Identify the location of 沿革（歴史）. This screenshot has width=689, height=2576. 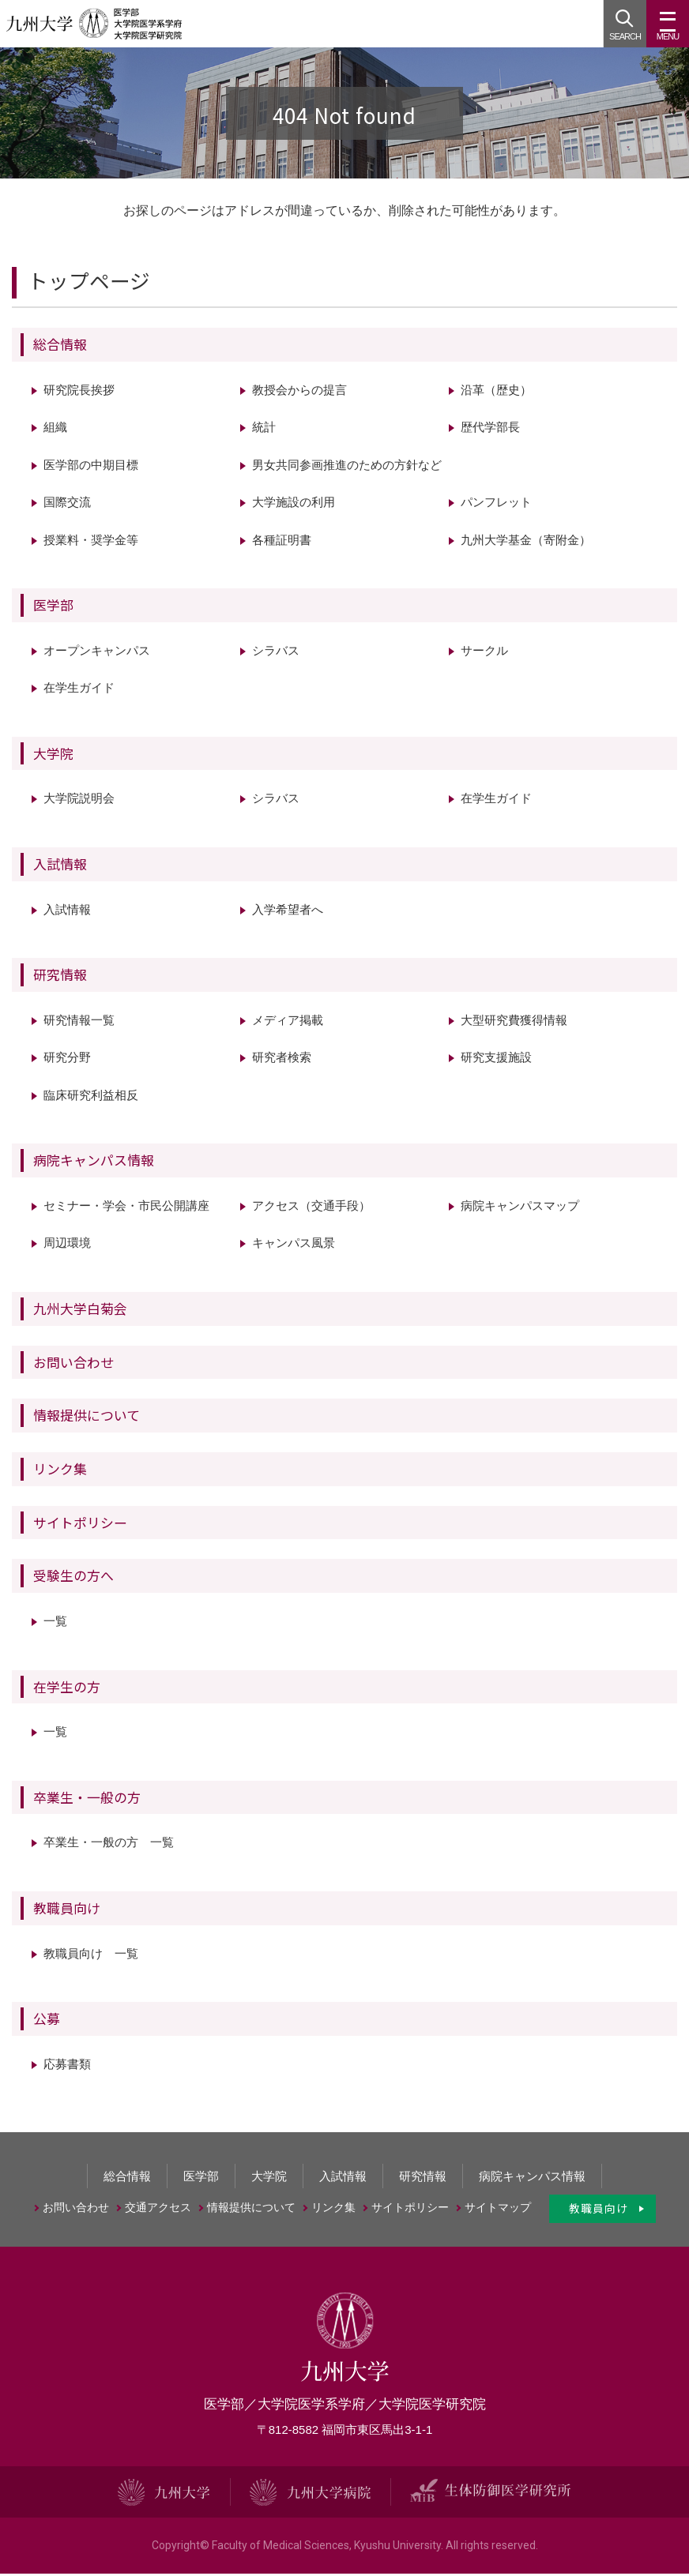
(496, 392).